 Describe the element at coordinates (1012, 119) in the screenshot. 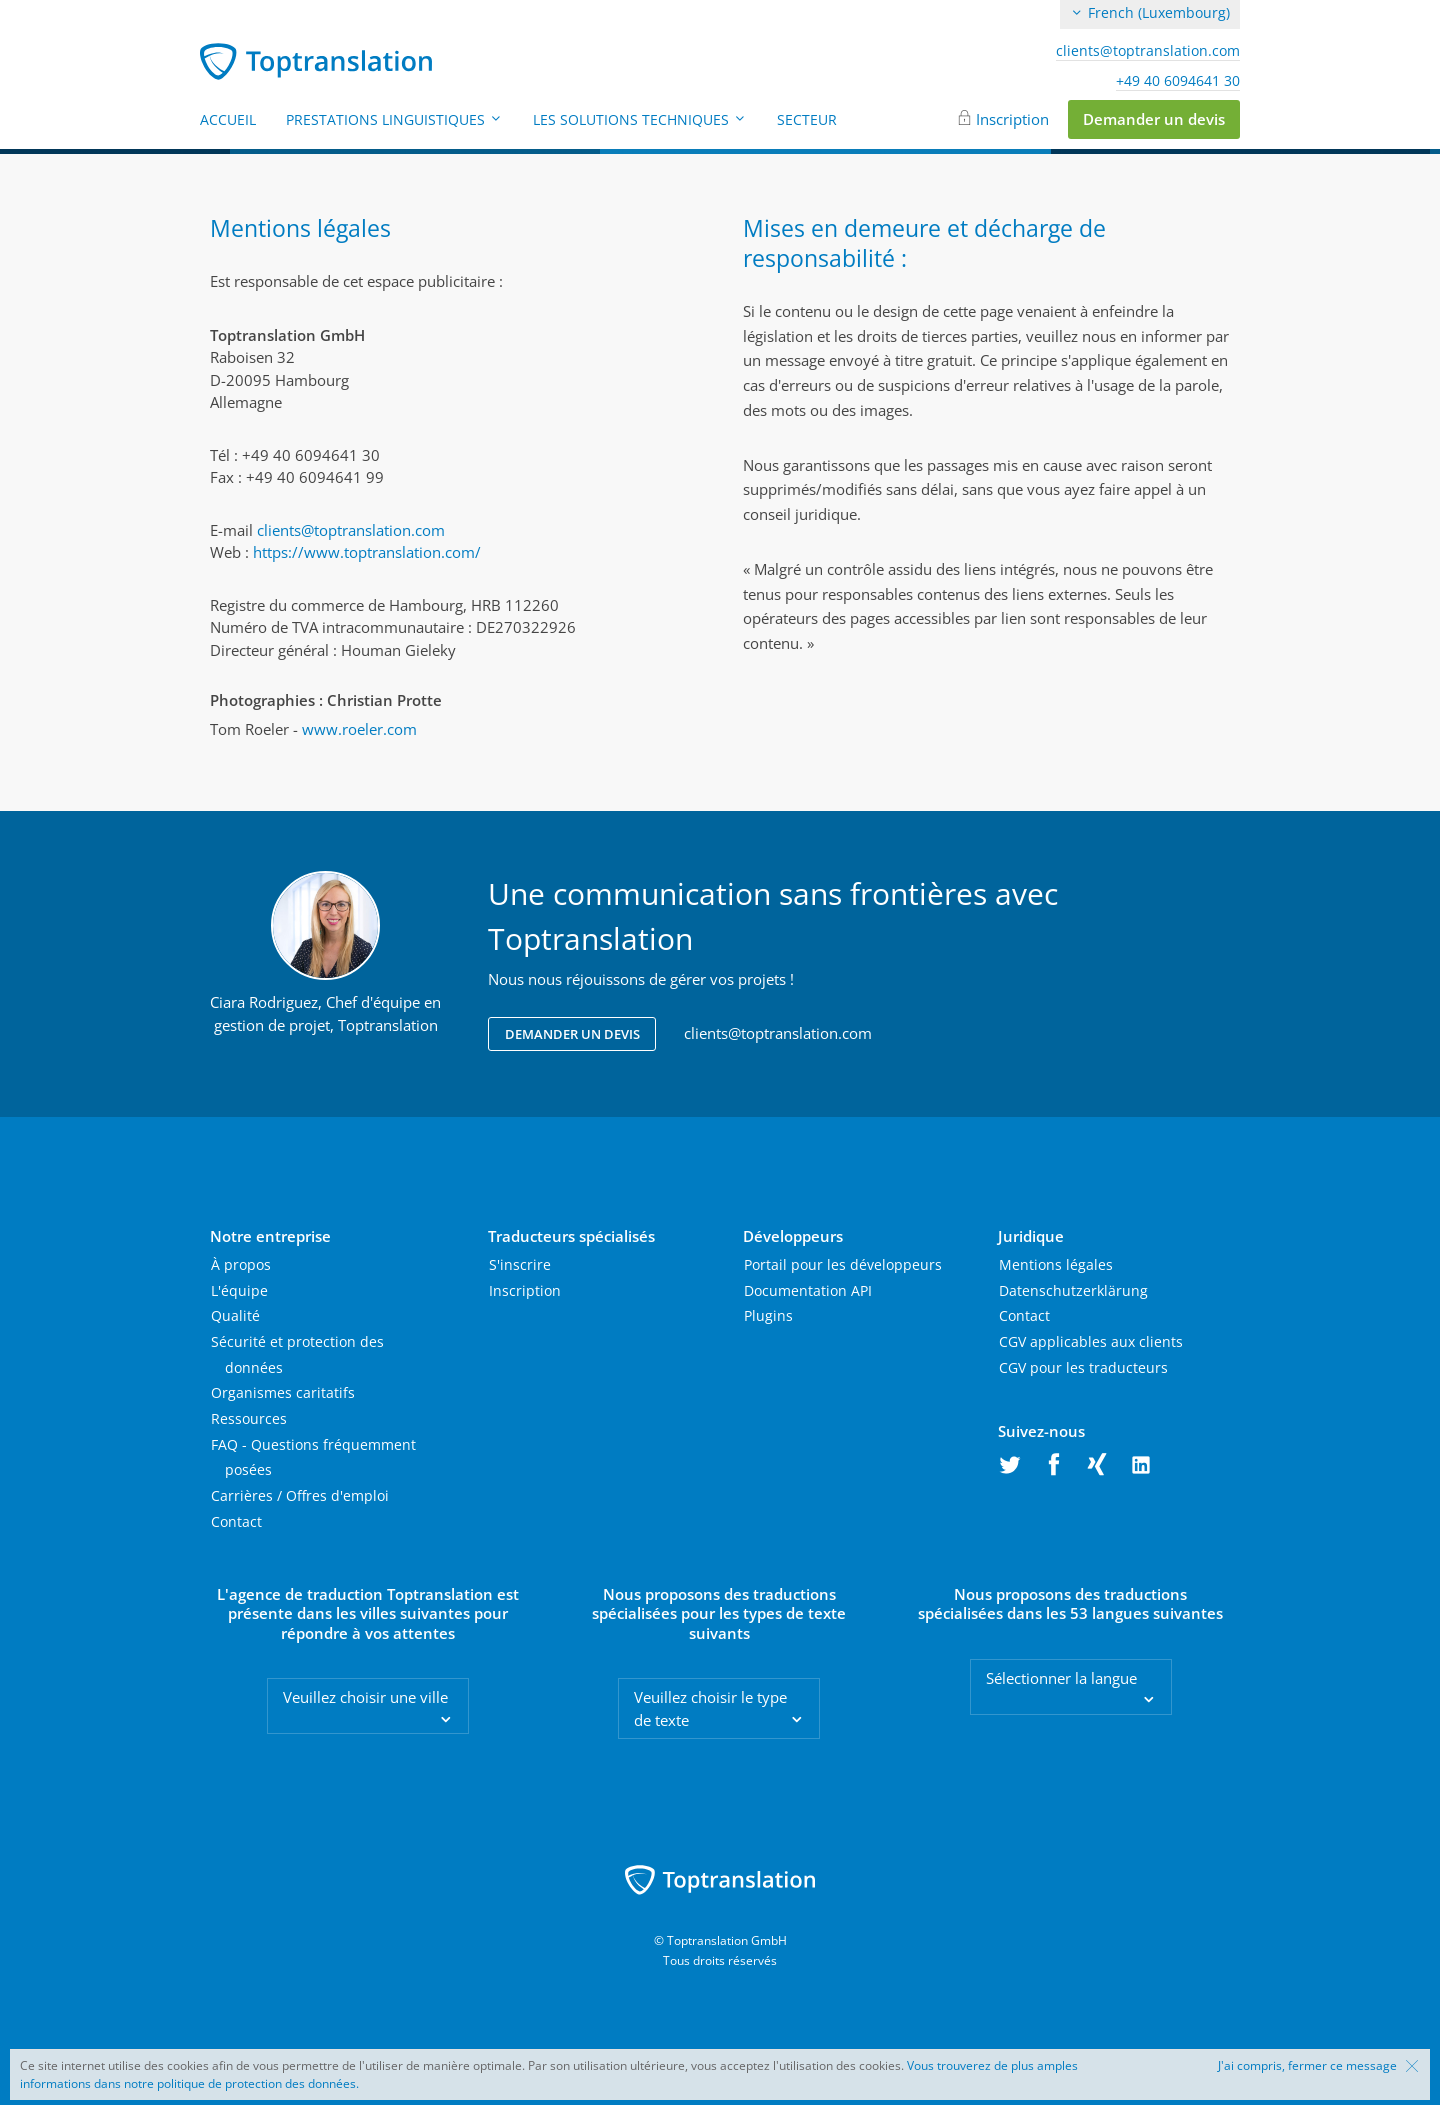

I see `Inscription` at that location.